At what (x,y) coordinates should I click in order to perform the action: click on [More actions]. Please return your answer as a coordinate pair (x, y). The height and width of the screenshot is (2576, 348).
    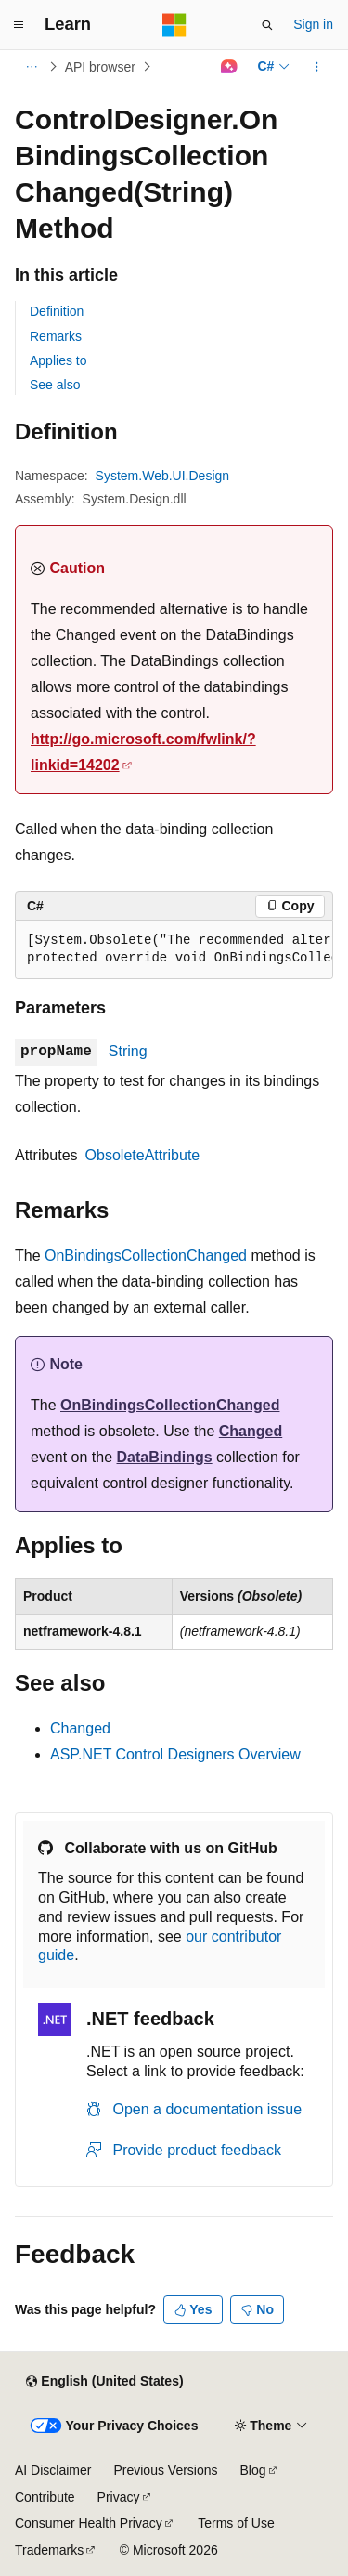
    Looking at the image, I should click on (317, 67).